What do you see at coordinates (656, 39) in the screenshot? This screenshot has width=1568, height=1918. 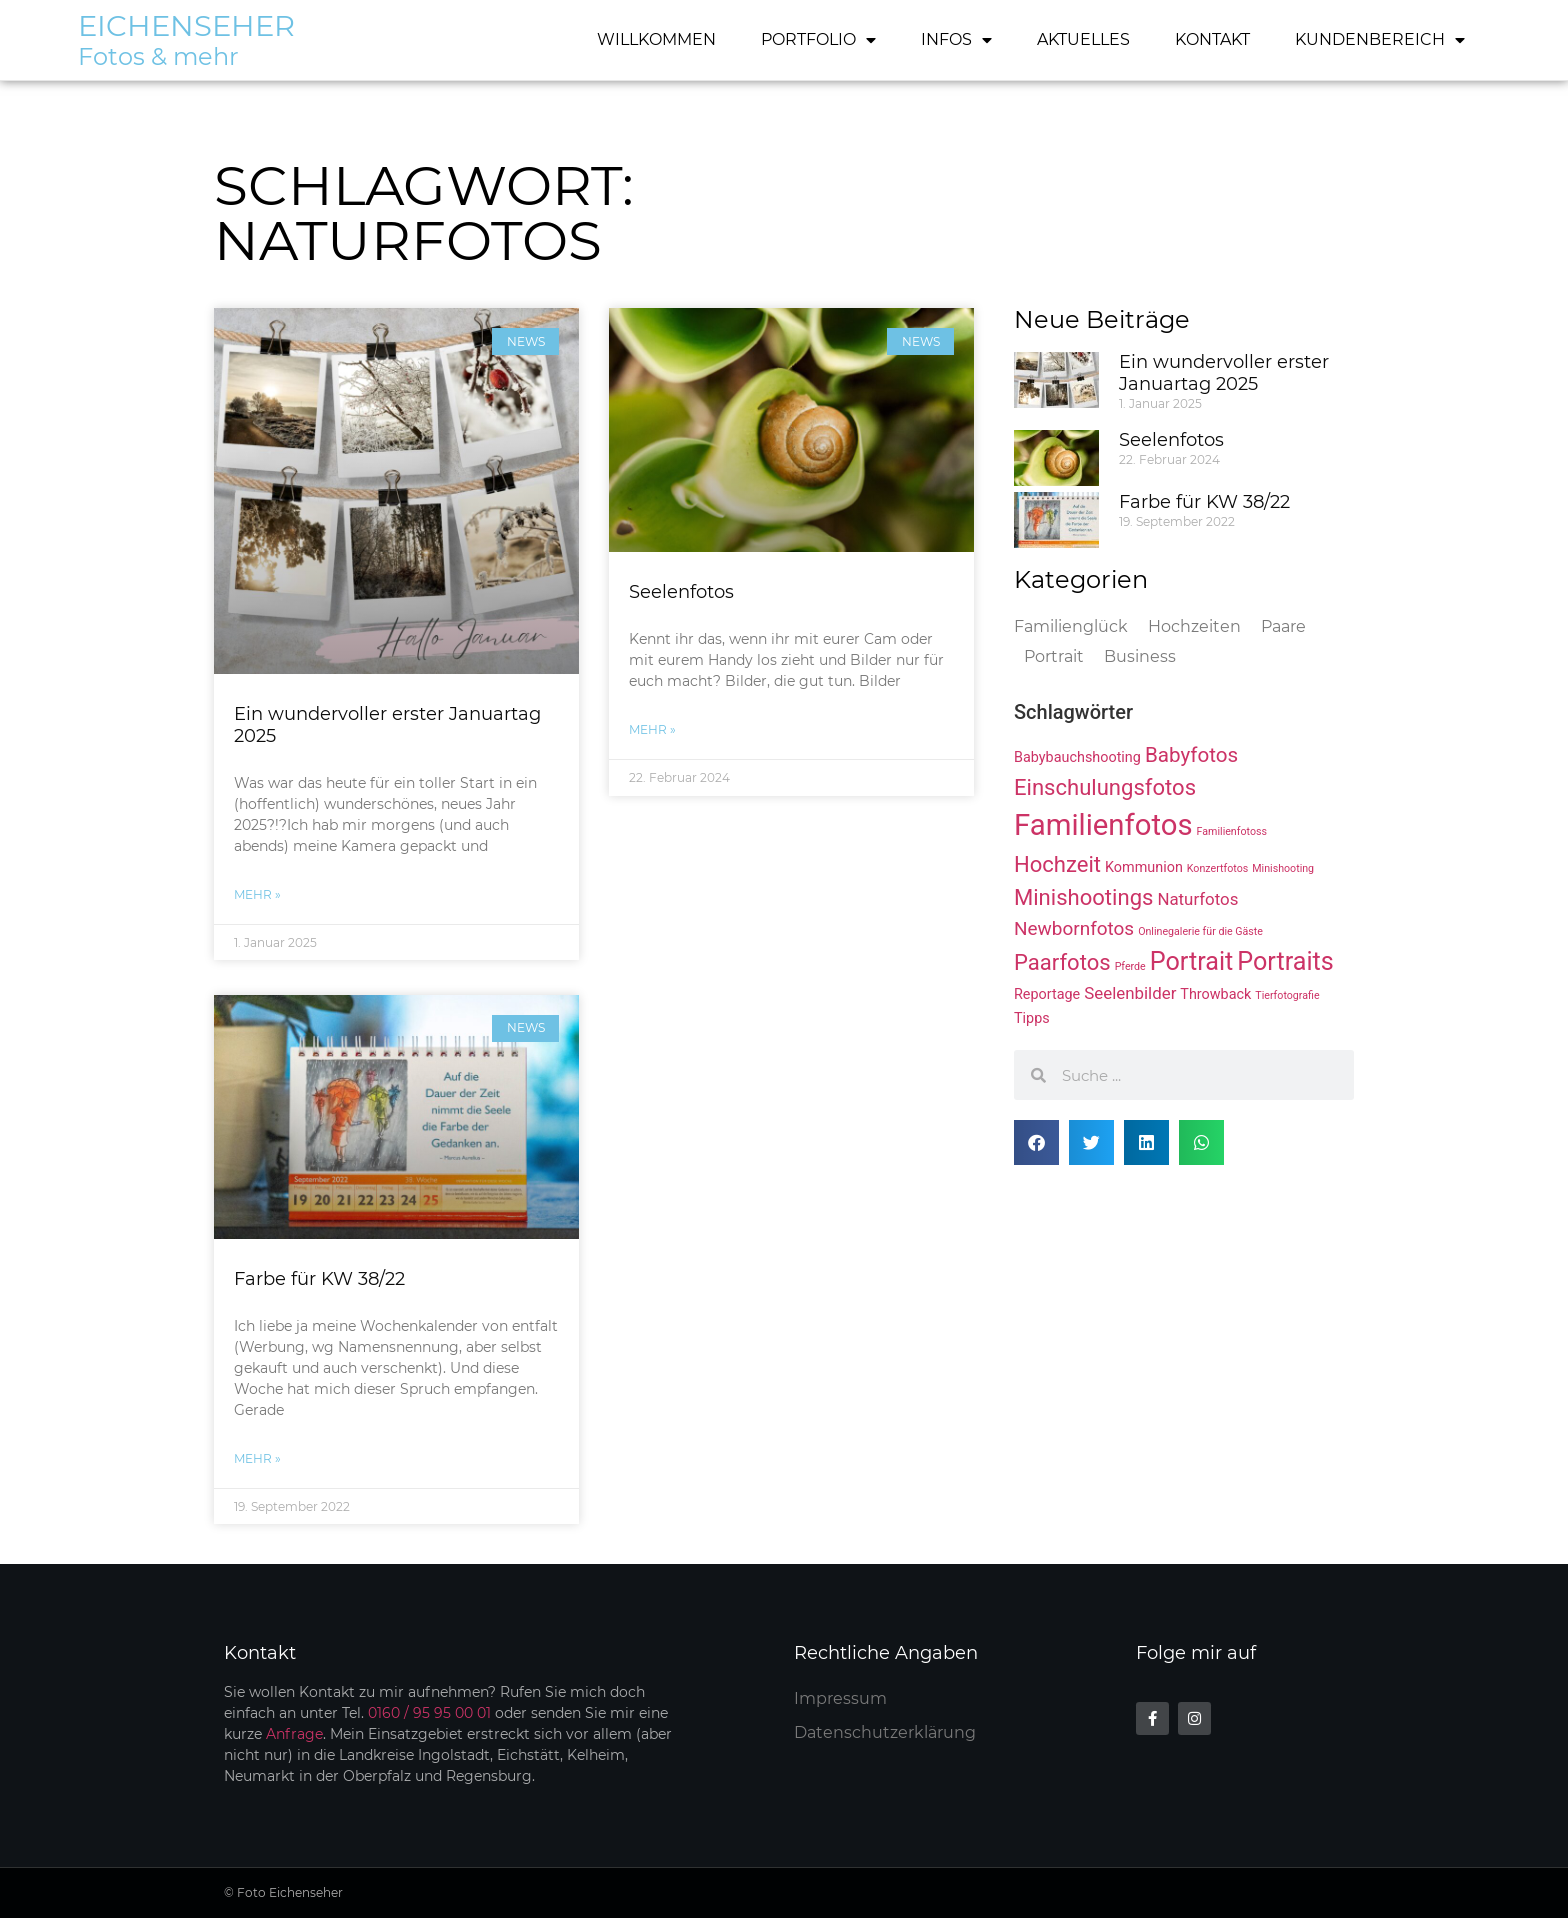 I see `Willkommen` at bounding box center [656, 39].